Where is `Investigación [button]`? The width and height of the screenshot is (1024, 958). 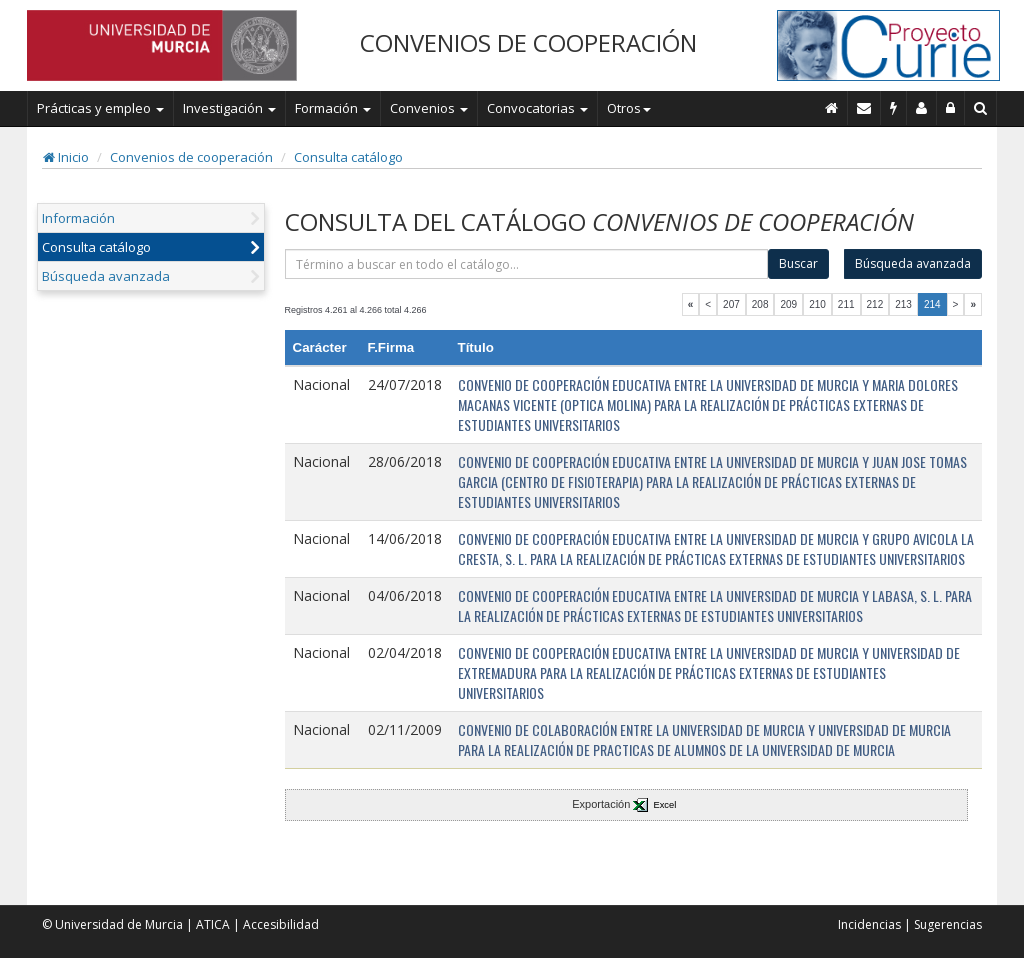 Investigación [button] is located at coordinates (229, 108).